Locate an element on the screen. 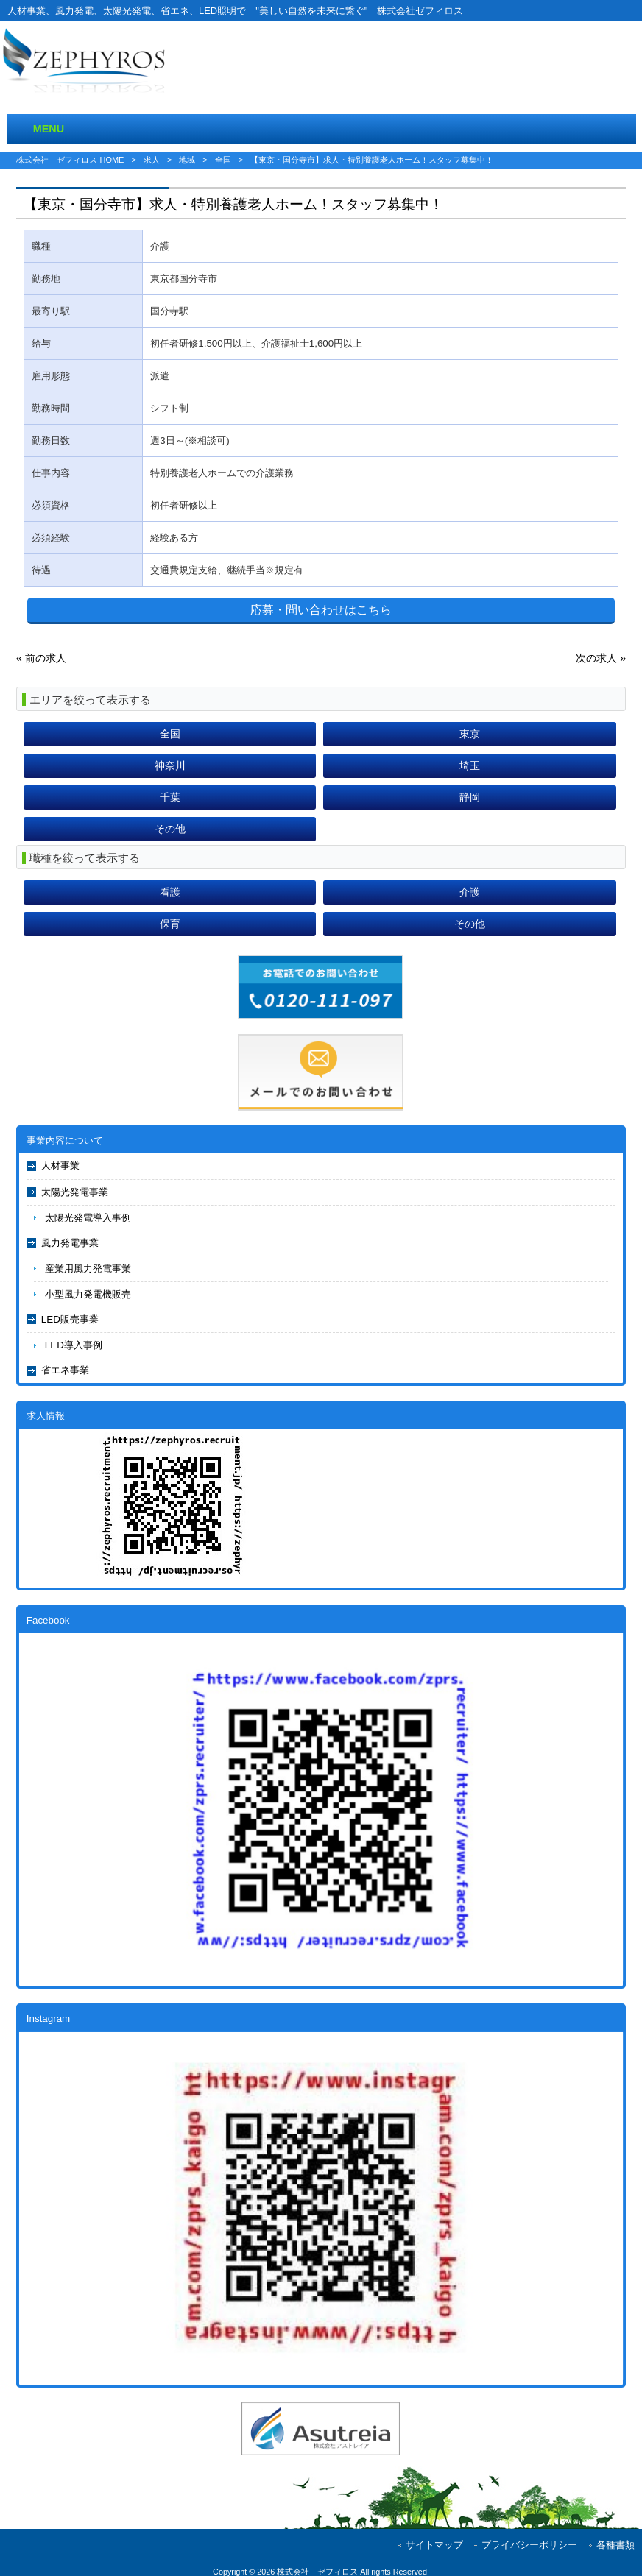  サイトマップ is located at coordinates (434, 2544).